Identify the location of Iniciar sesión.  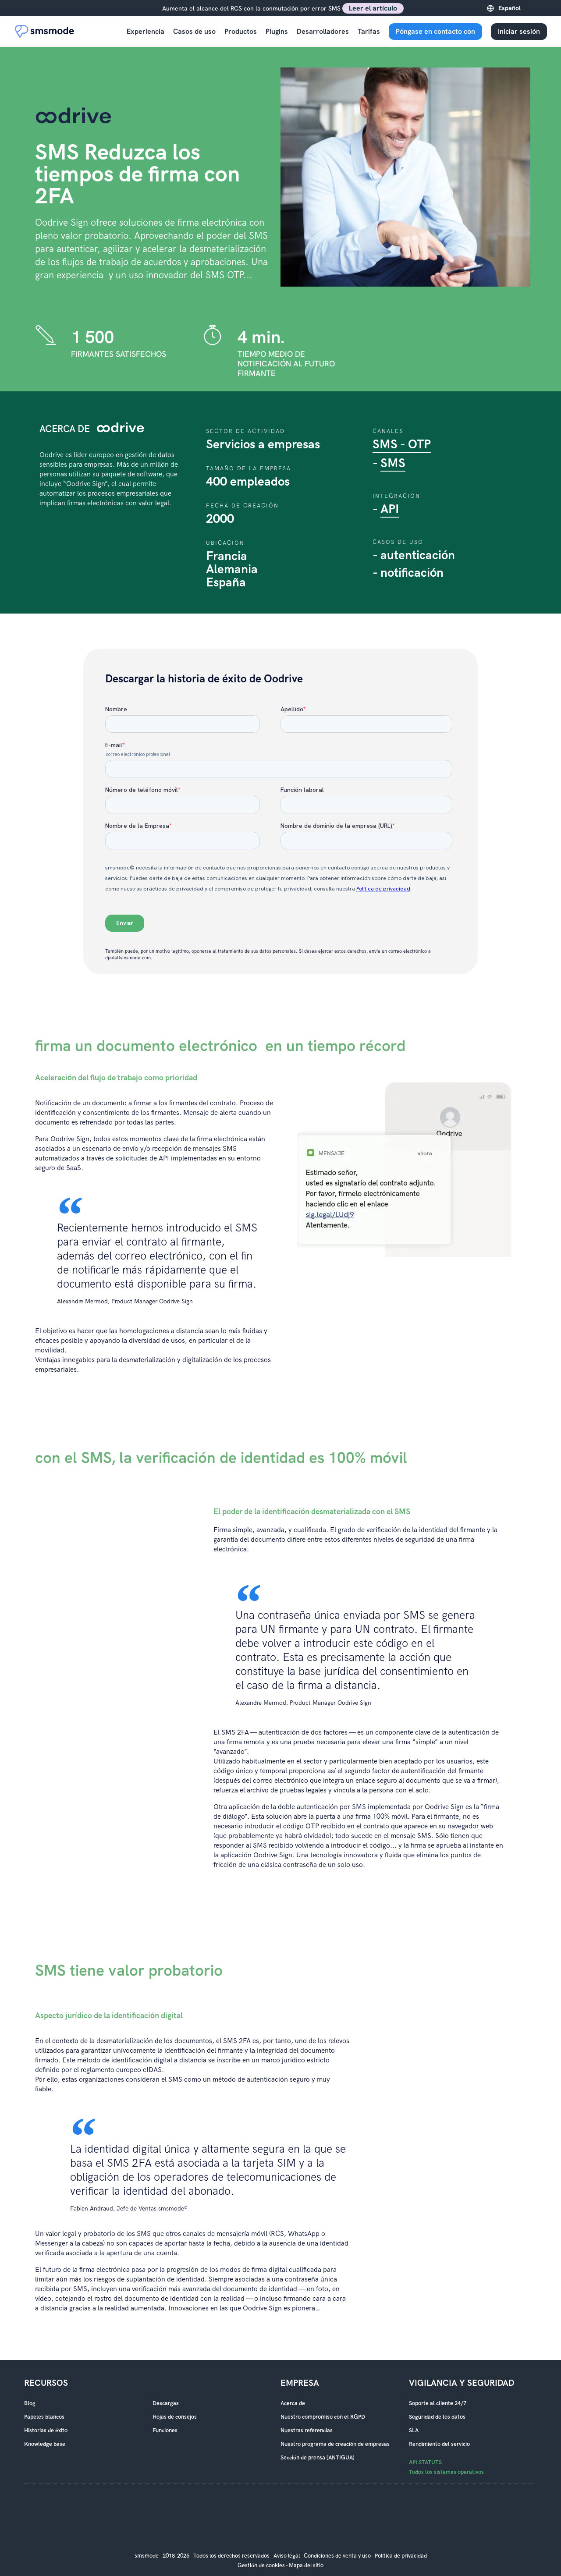
(519, 31).